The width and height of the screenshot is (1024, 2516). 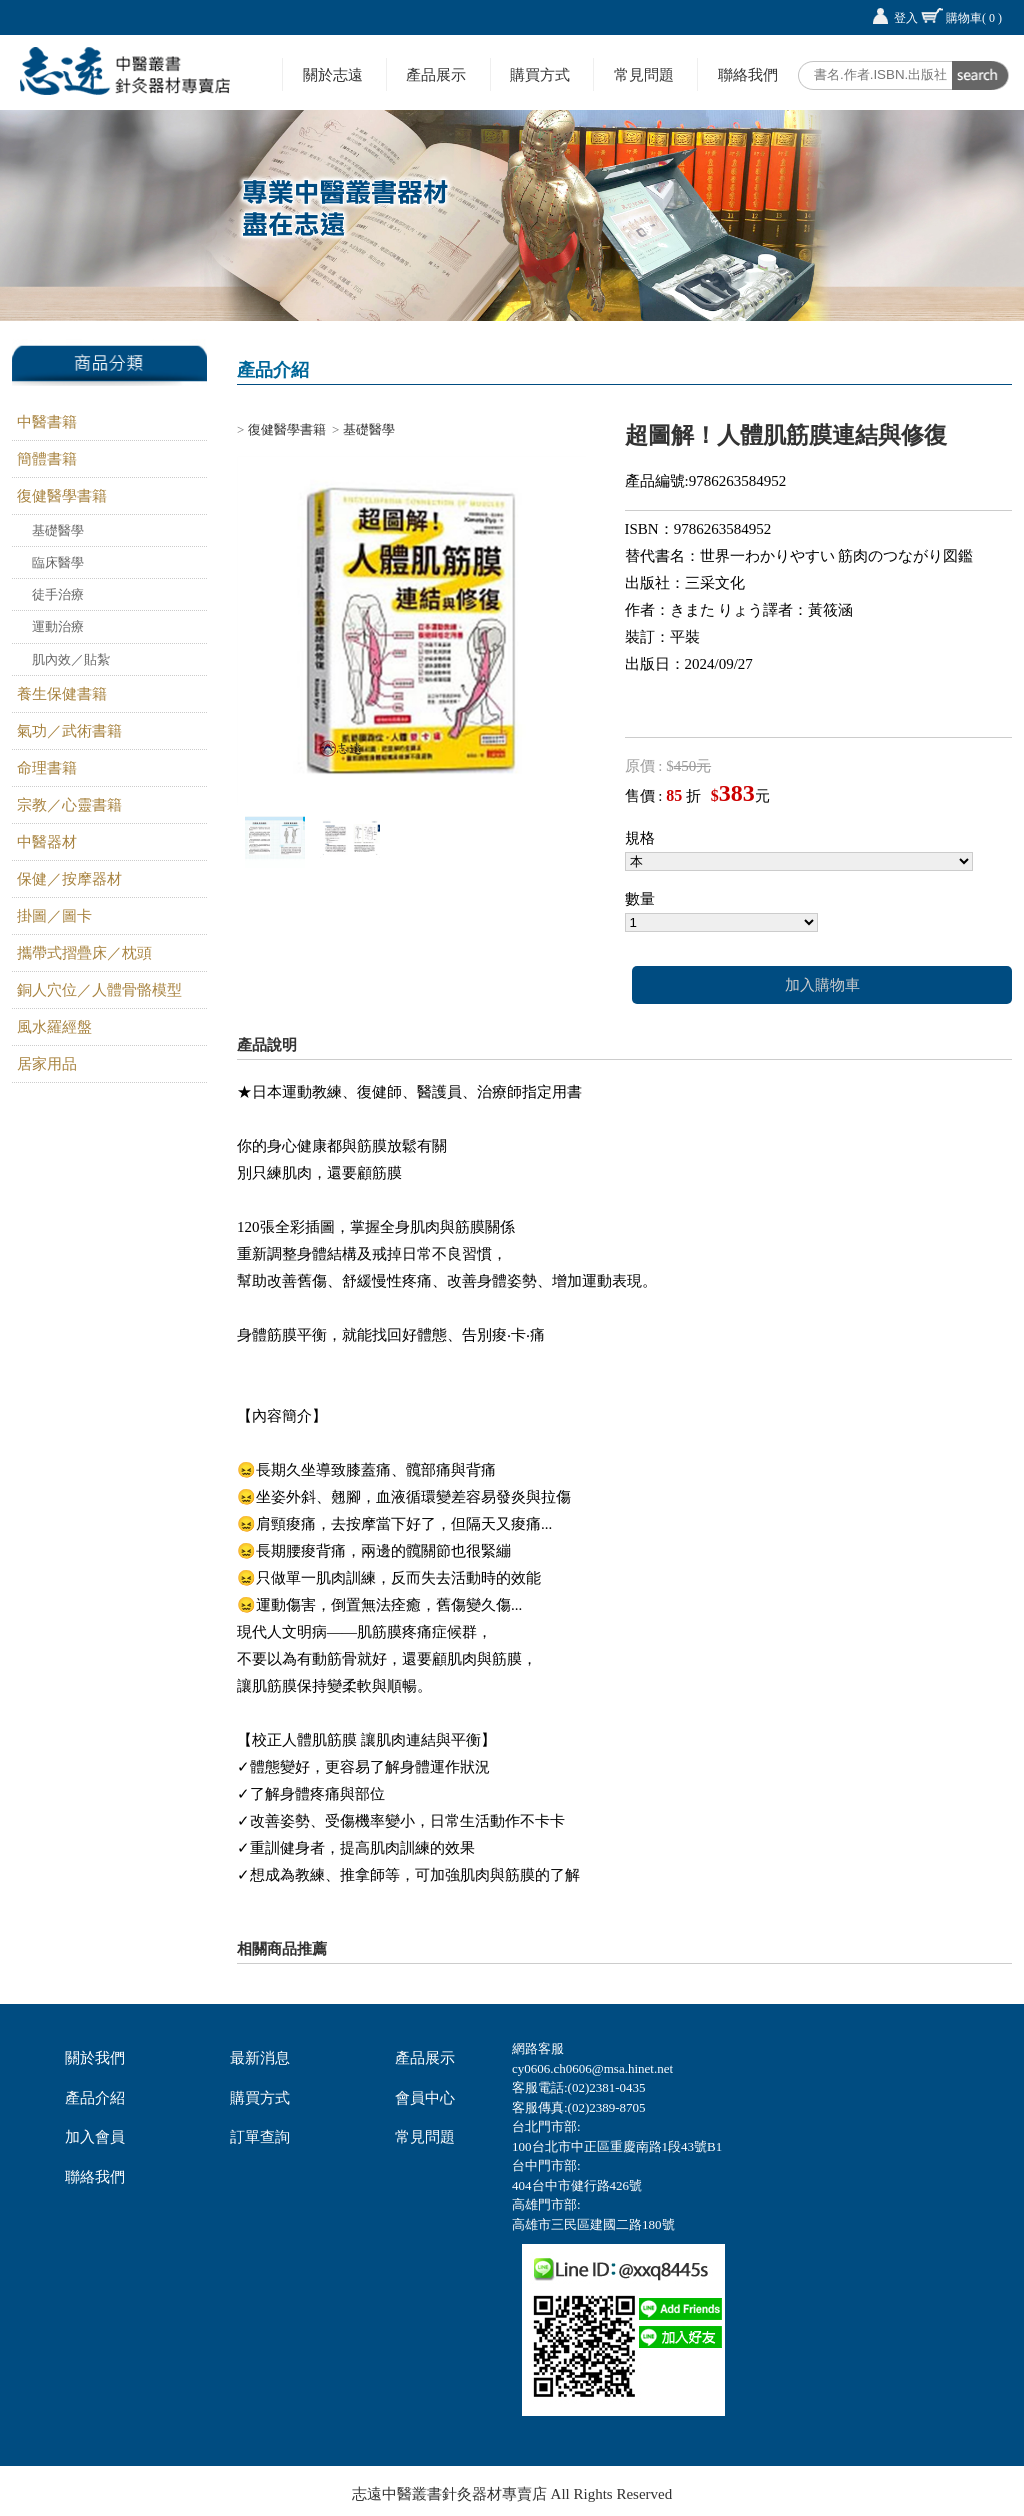 I want to click on 肌內效／貼紮, so click(x=71, y=659).